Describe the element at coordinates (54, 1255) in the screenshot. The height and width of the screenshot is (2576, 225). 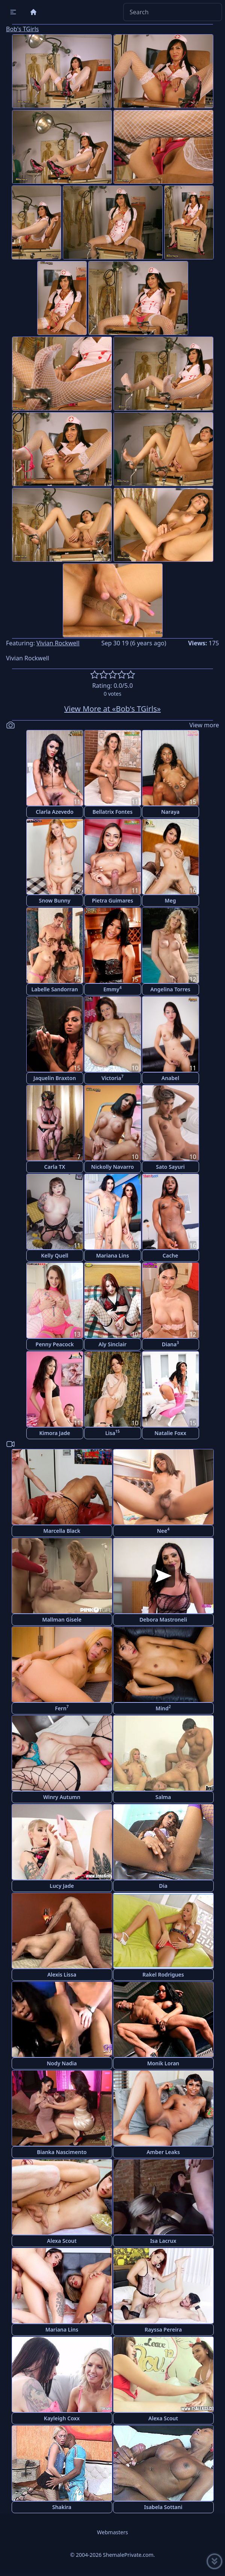
I see `Kelly Quell` at that location.